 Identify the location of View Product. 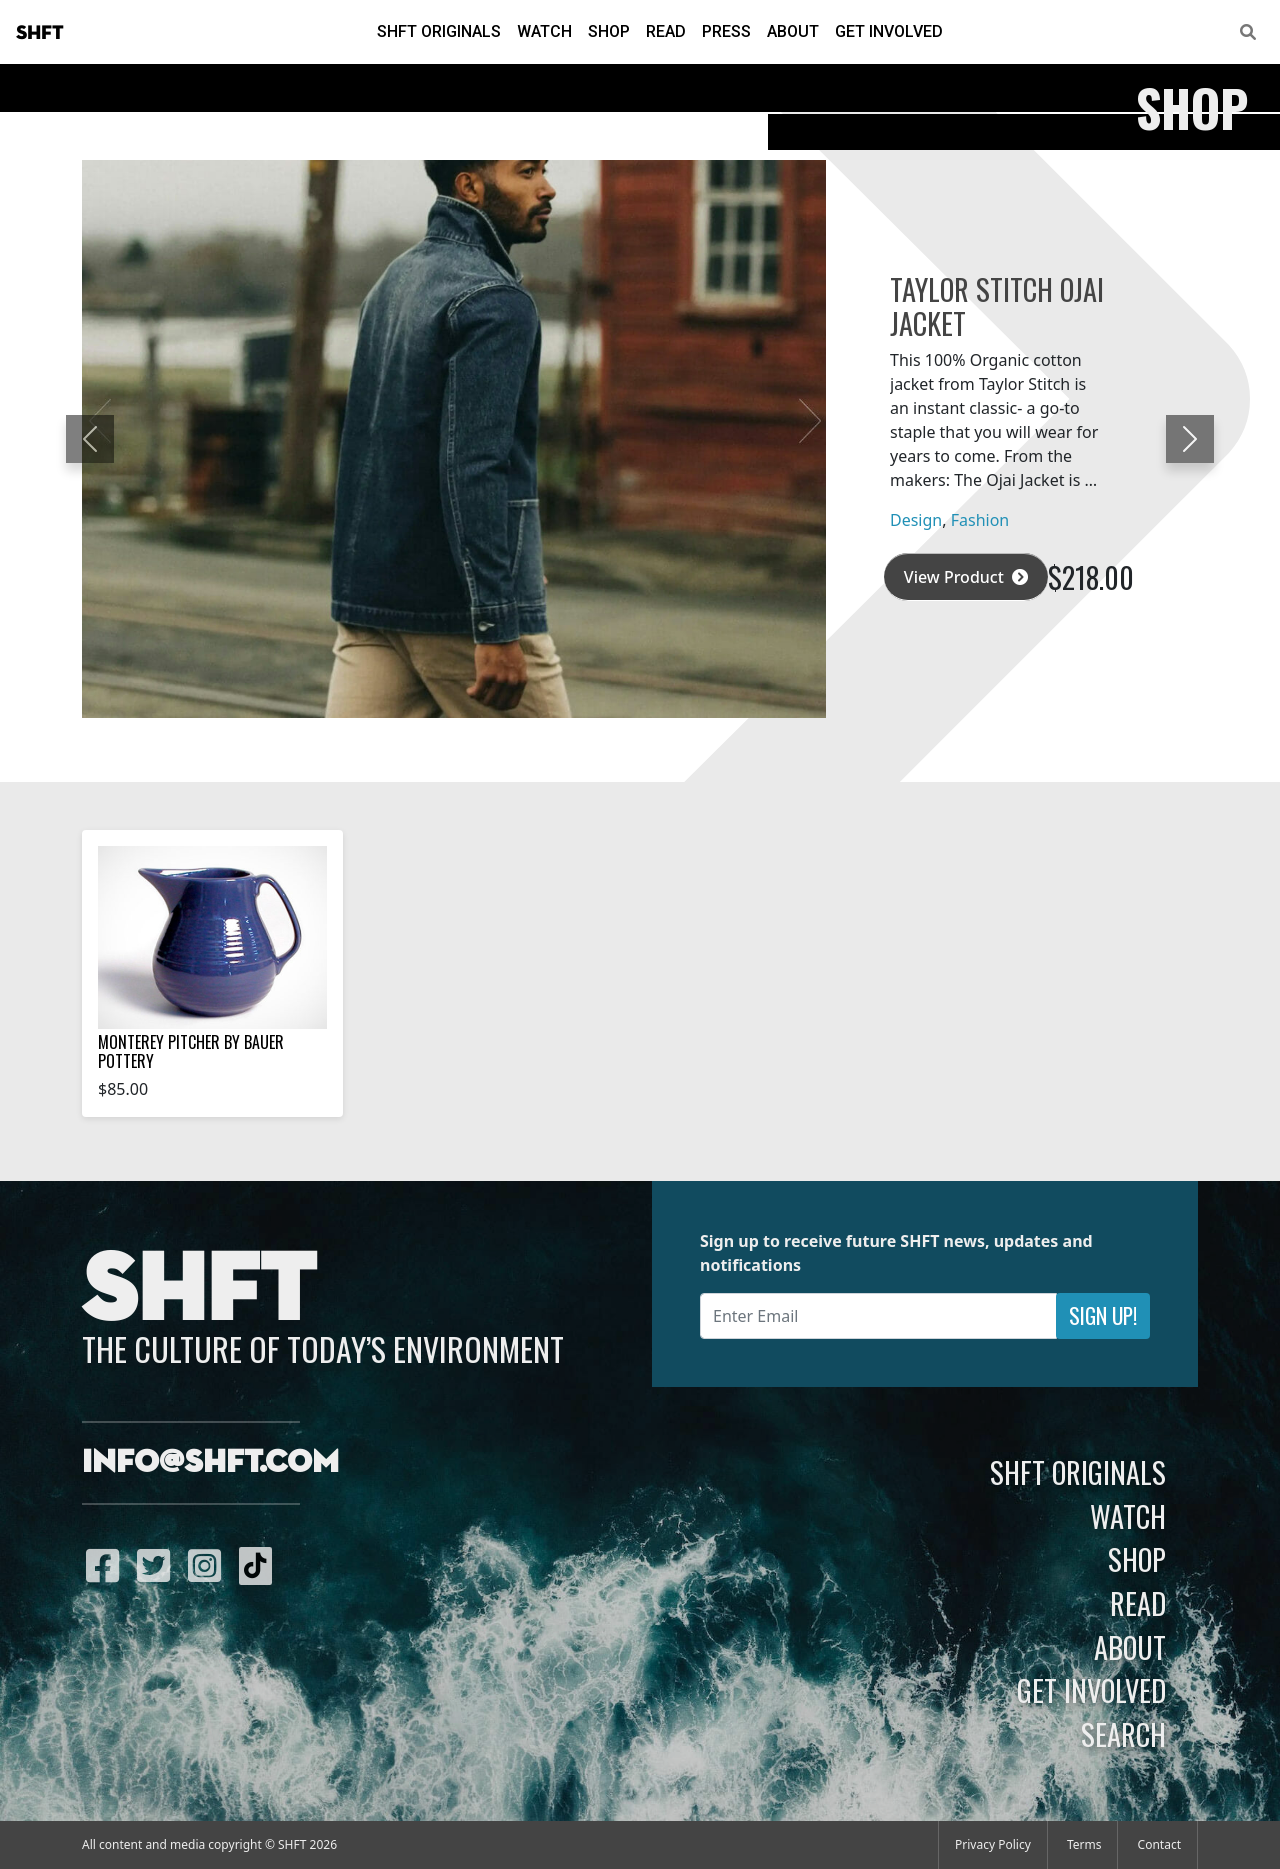
(966, 577).